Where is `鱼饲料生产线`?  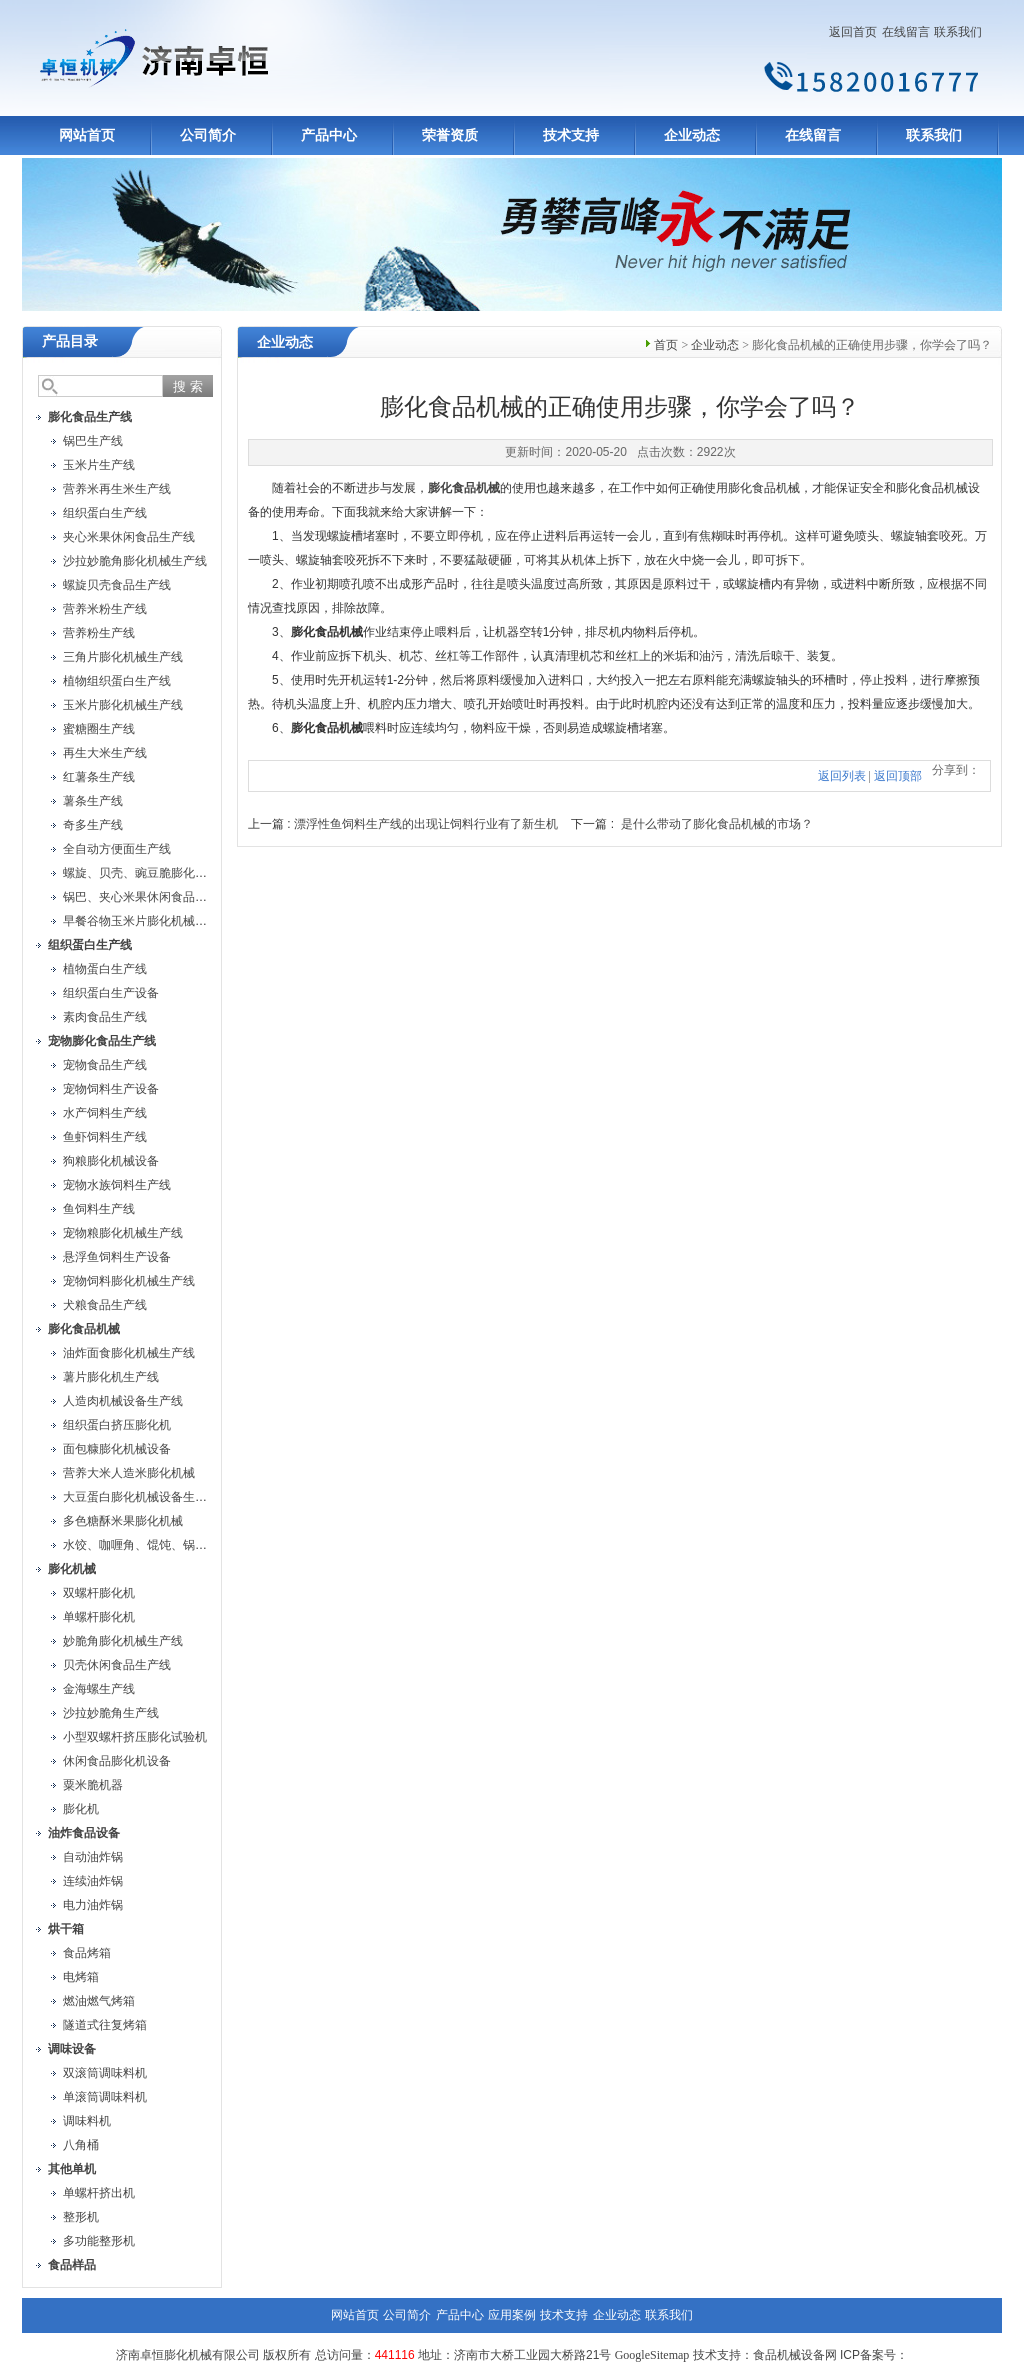 鱼饲料生产线 is located at coordinates (99, 1209).